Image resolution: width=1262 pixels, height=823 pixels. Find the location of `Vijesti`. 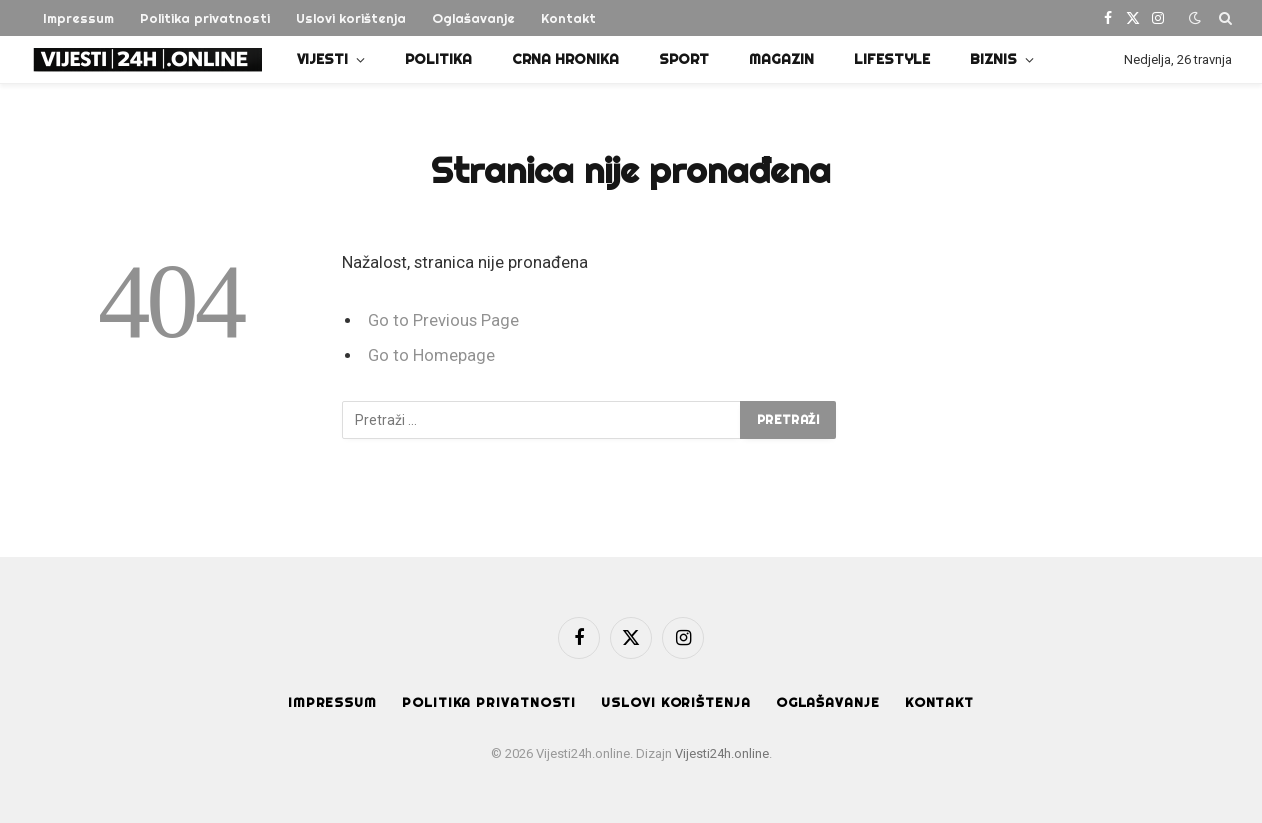

Vijesti is located at coordinates (322, 59).